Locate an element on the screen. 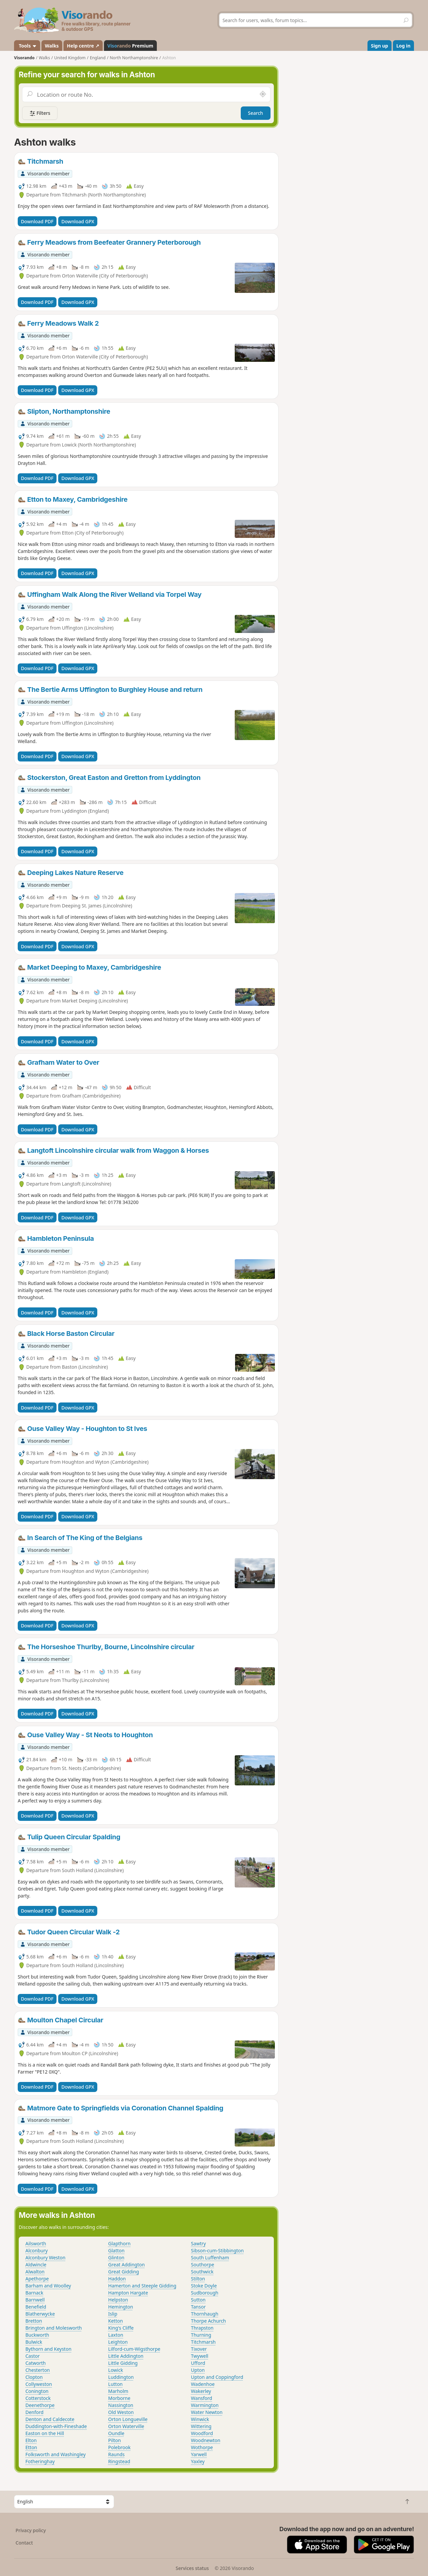 The width and height of the screenshot is (428, 2576). Tools is located at coordinates (27, 46).